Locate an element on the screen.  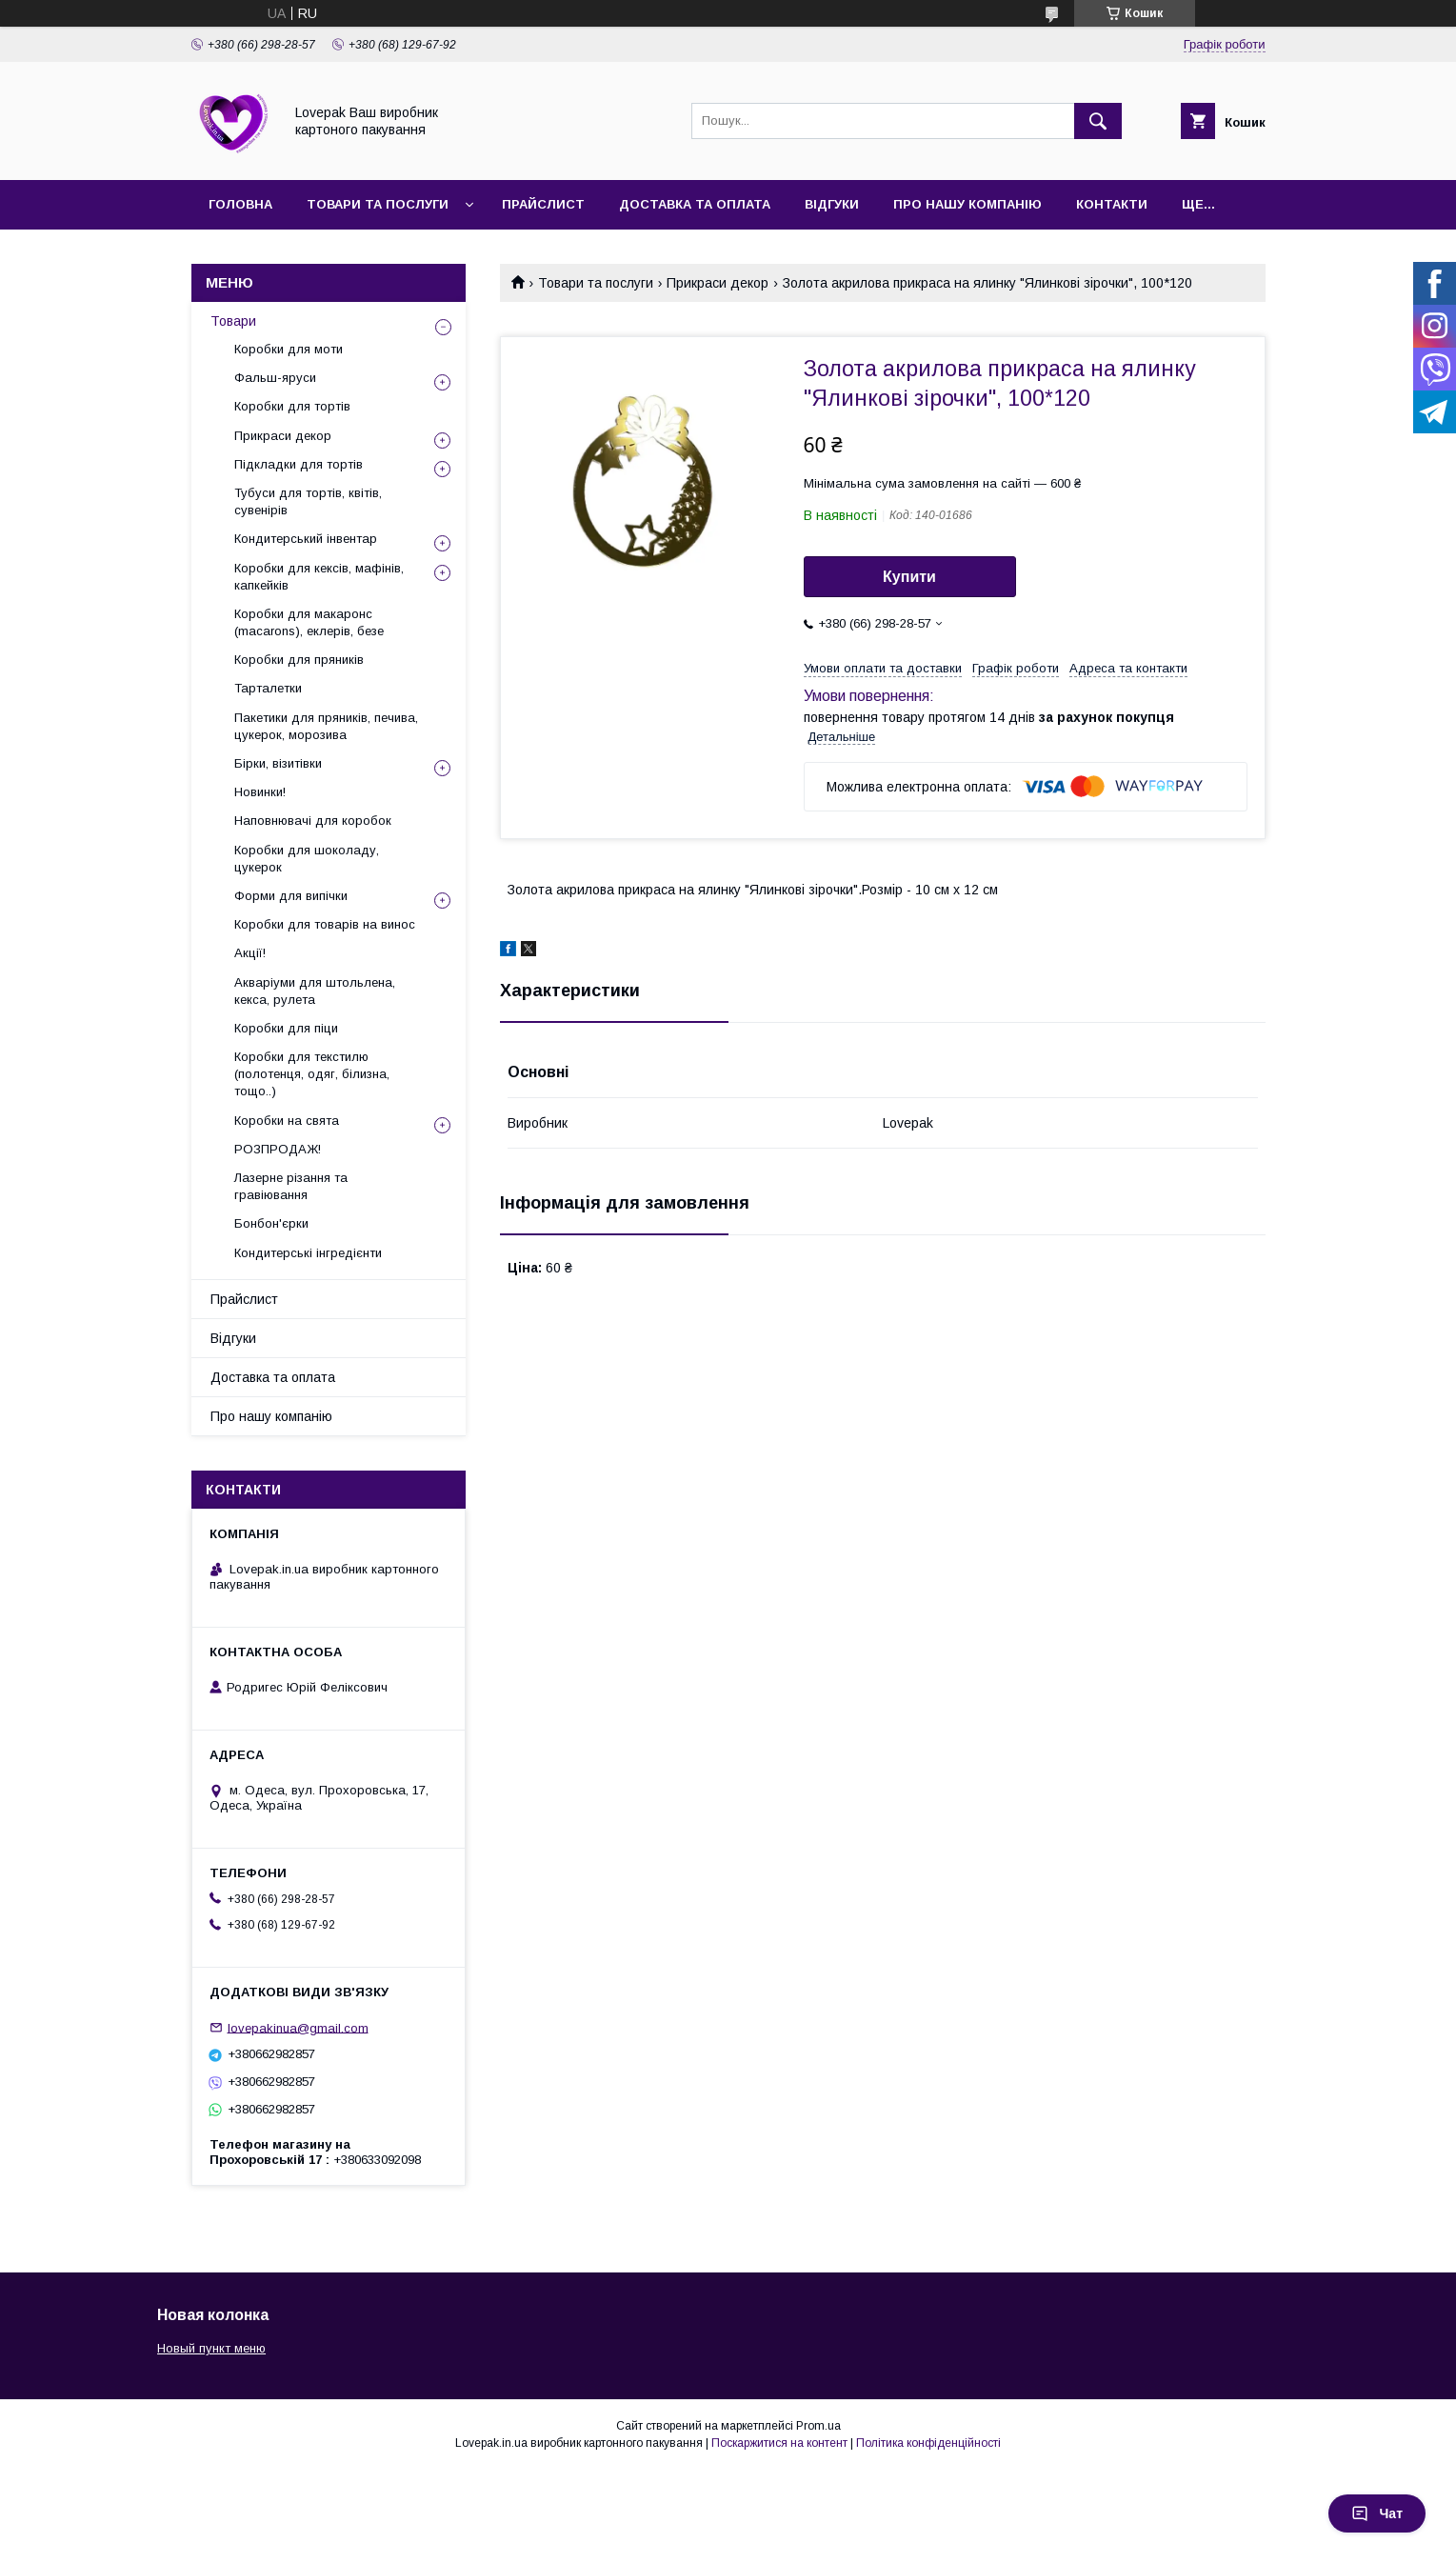
Коробки для кексів, мафінів, капкейків is located at coordinates (319, 576).